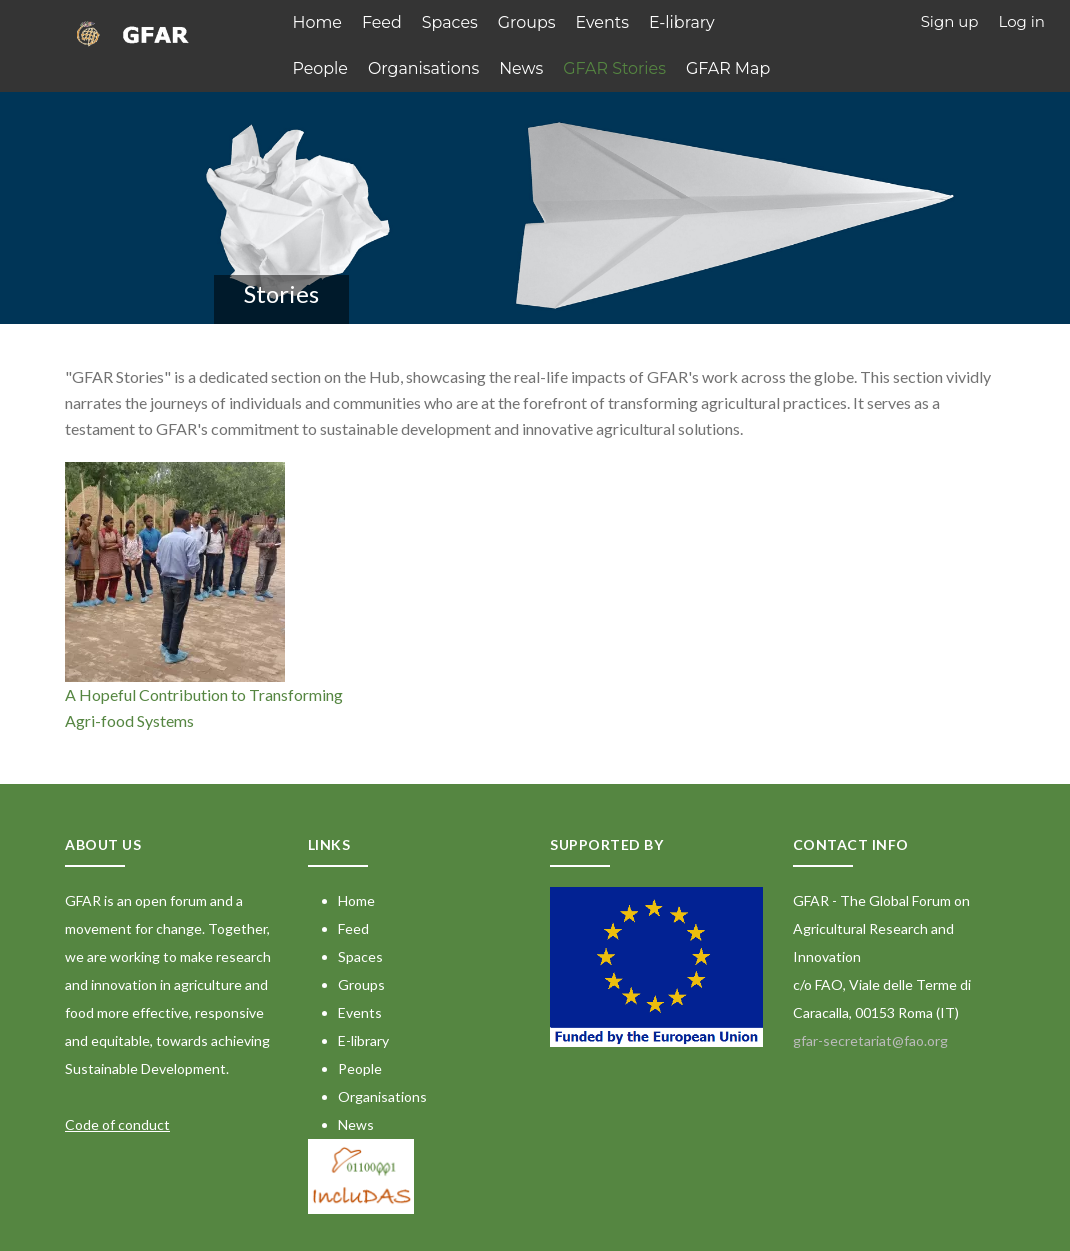  I want to click on Organisations, so click(345, 65).